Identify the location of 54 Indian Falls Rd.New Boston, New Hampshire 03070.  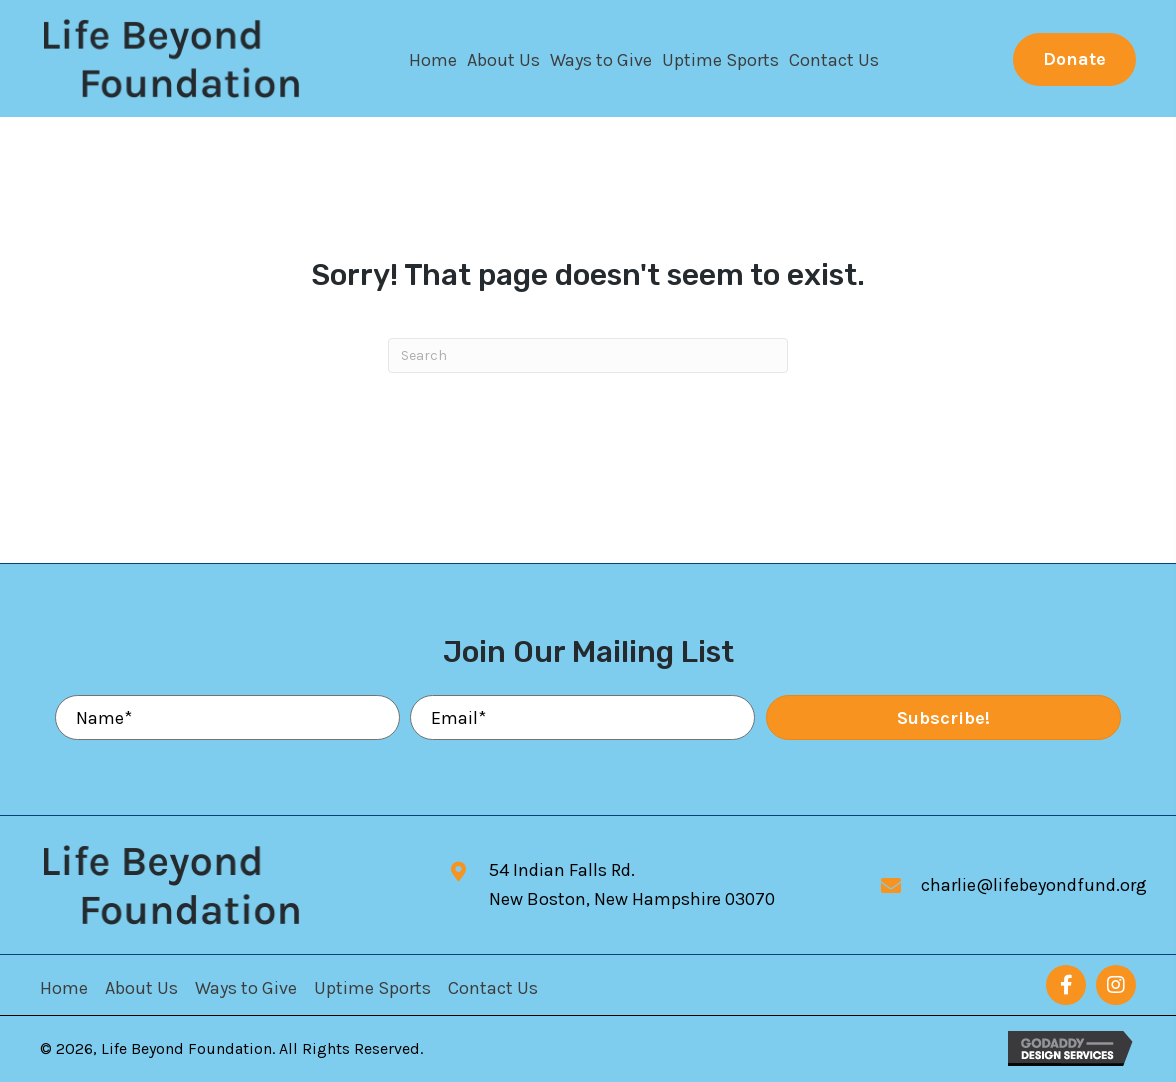
(632, 884).